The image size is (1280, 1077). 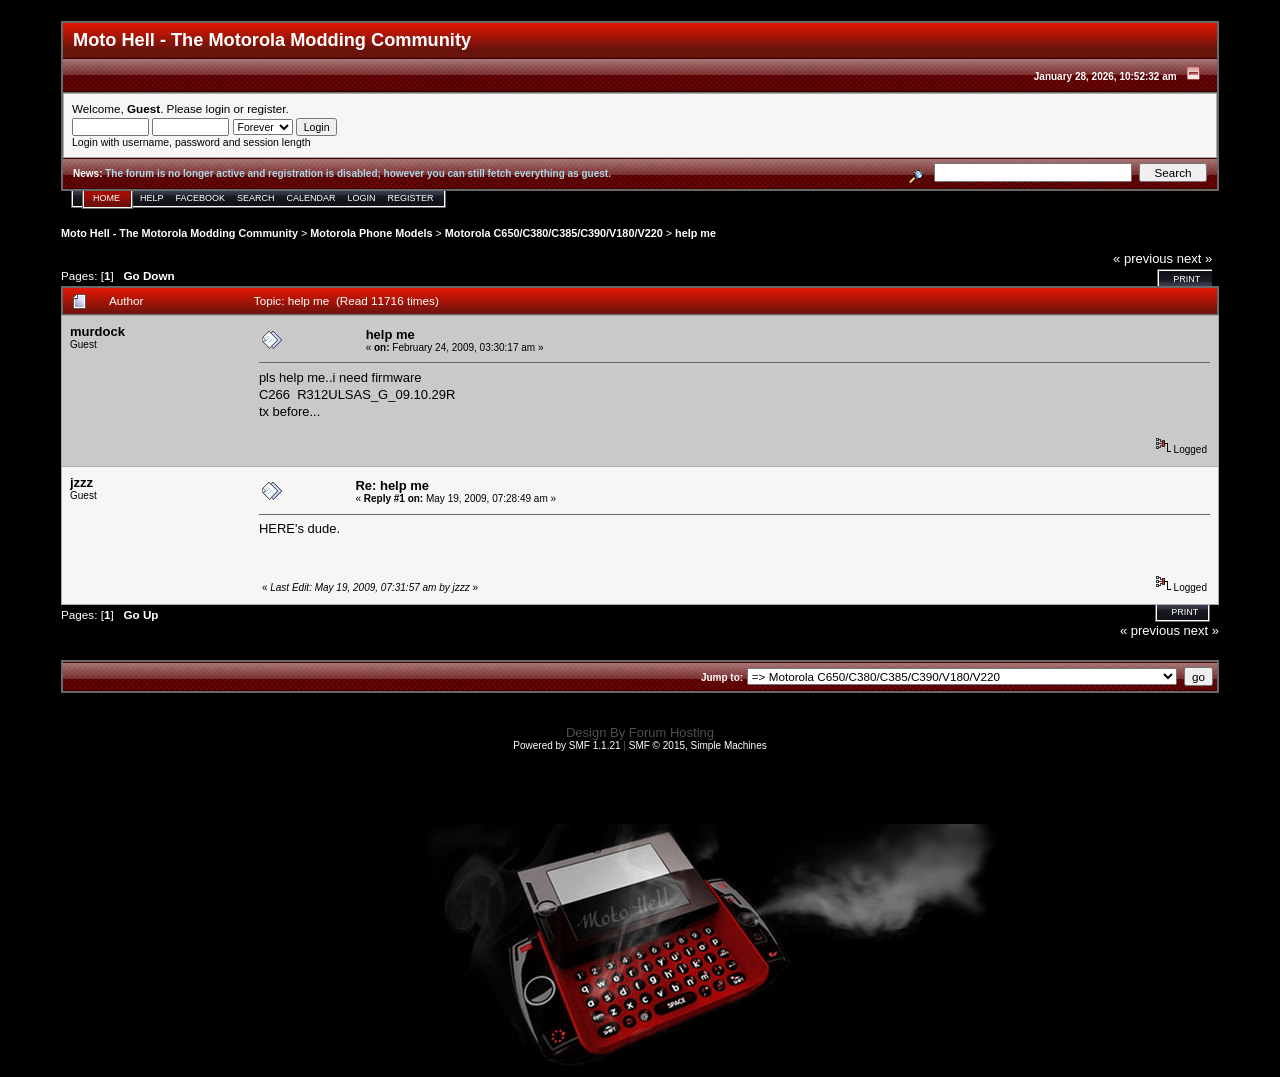 I want to click on Powered by SMF 1.1.21, so click(x=566, y=745).